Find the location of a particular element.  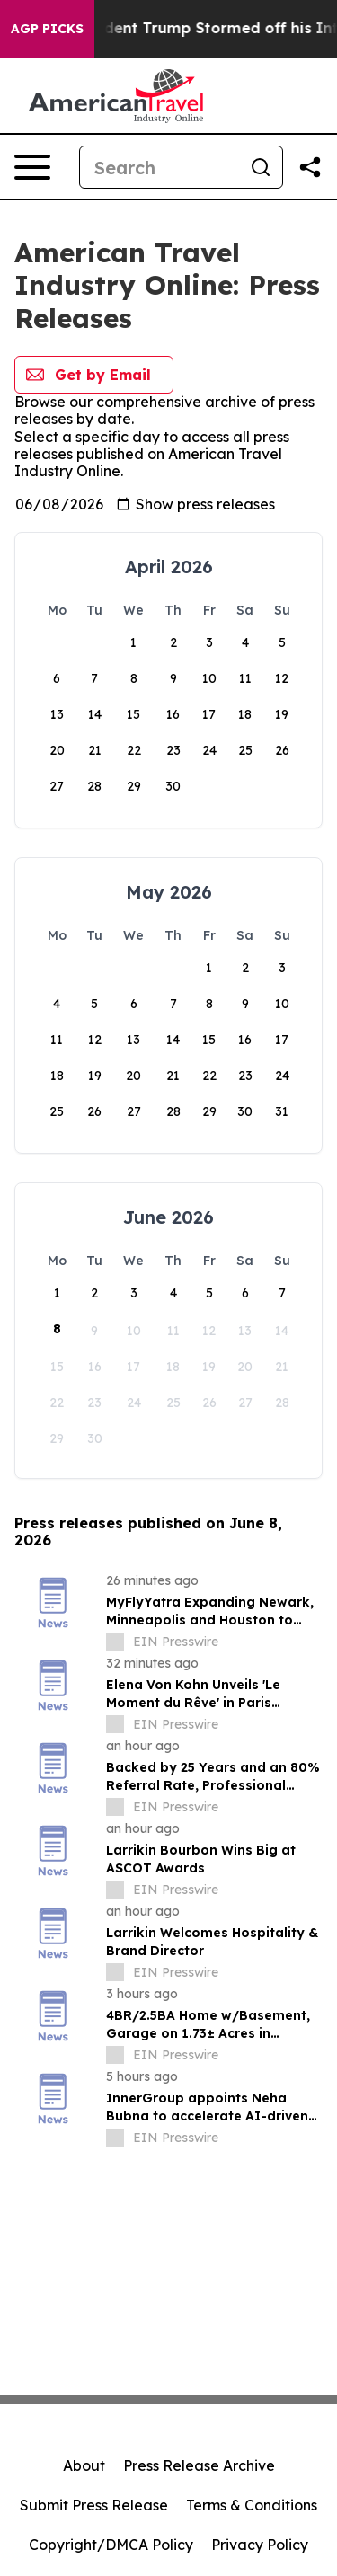

[about label] is located at coordinates (115, 1642).